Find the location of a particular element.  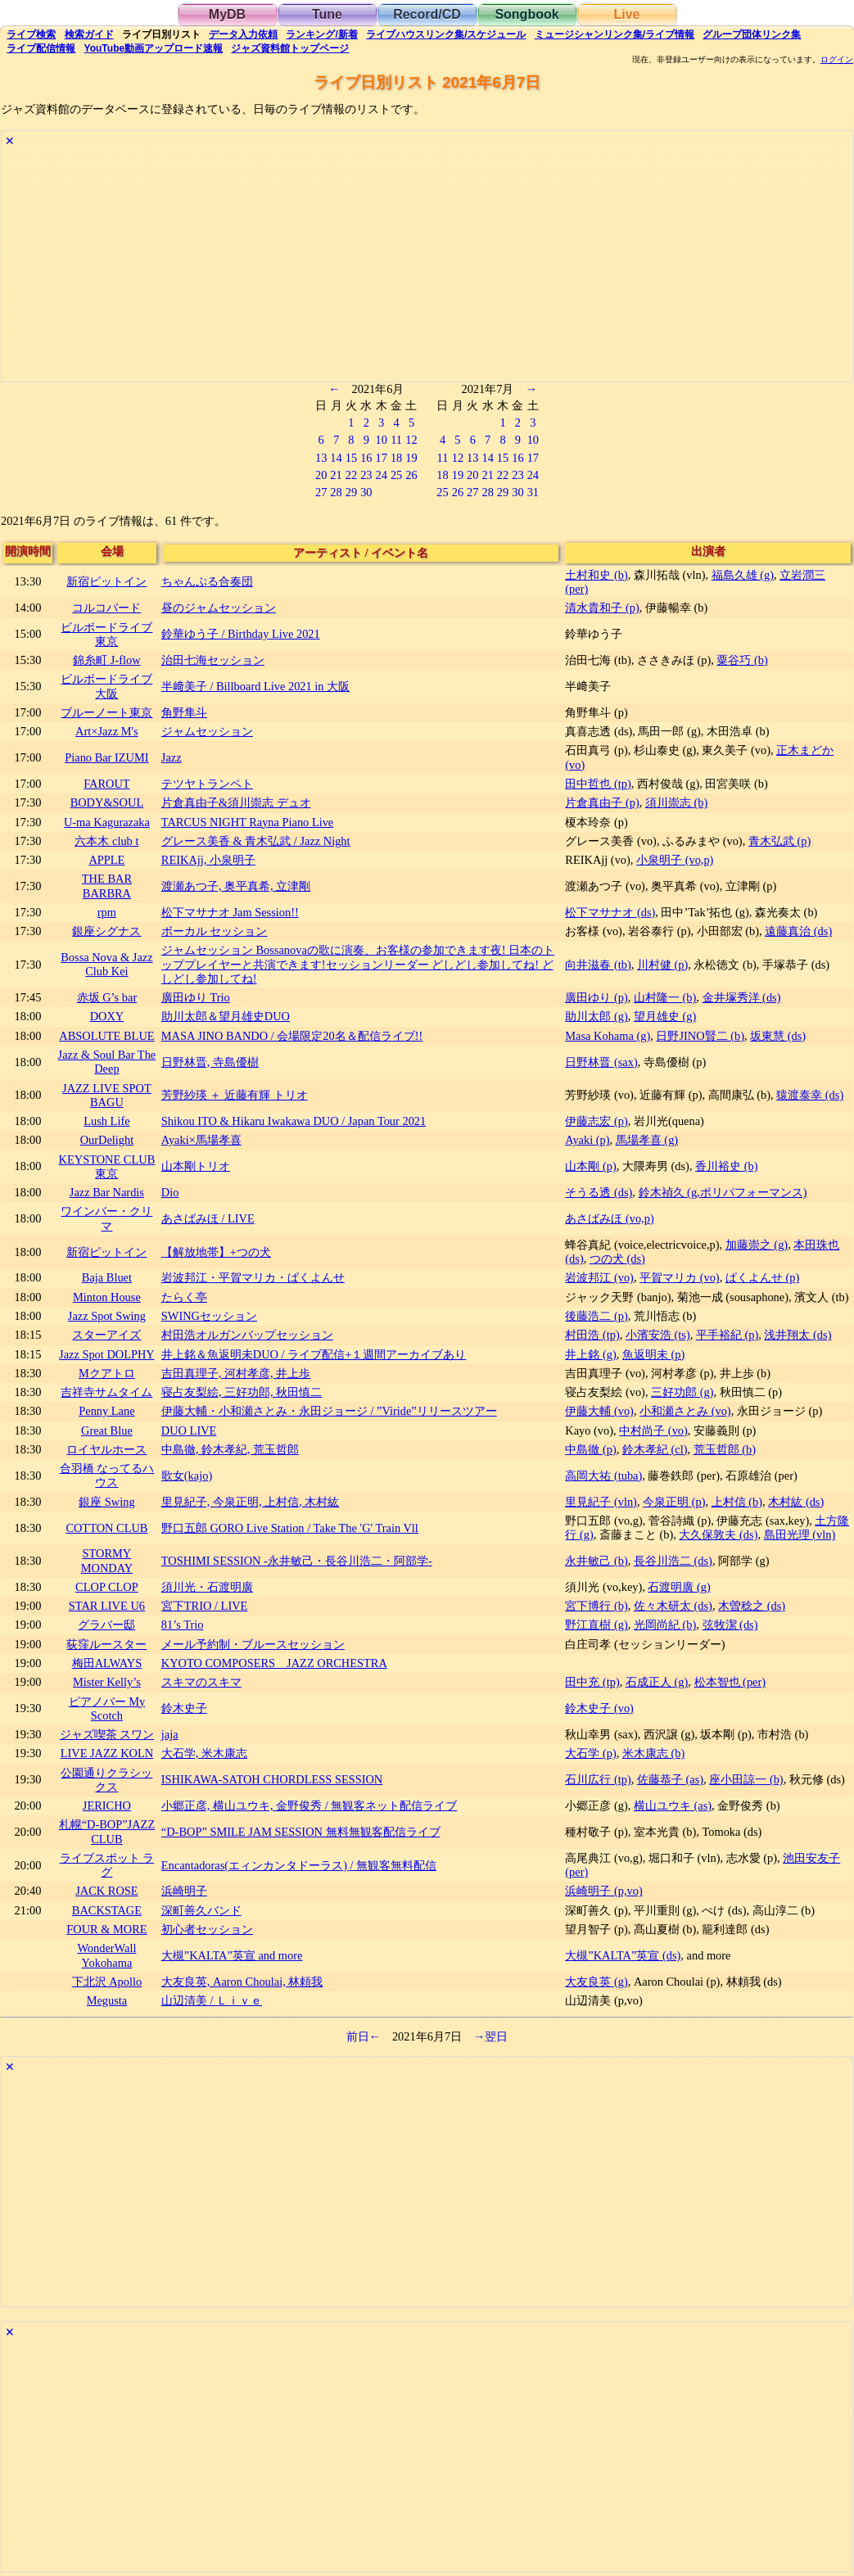

たらく亭 is located at coordinates (184, 1297).